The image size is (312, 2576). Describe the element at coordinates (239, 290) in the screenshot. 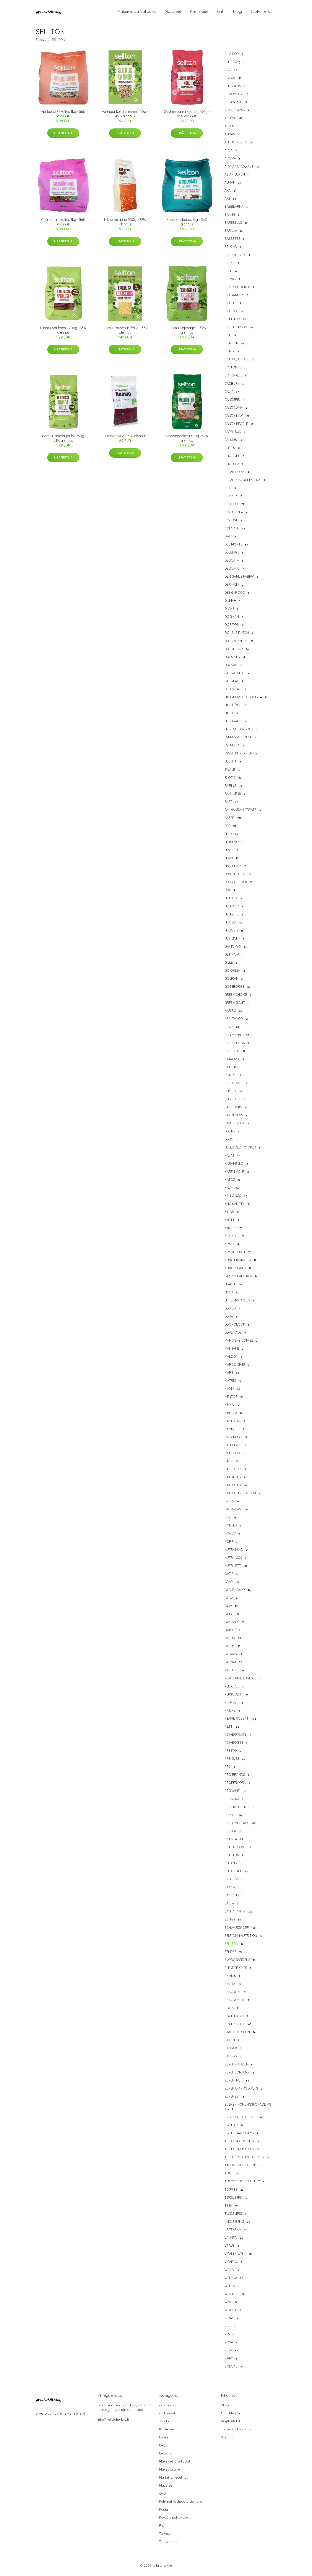

I see `BETTY CROCKER` at that location.